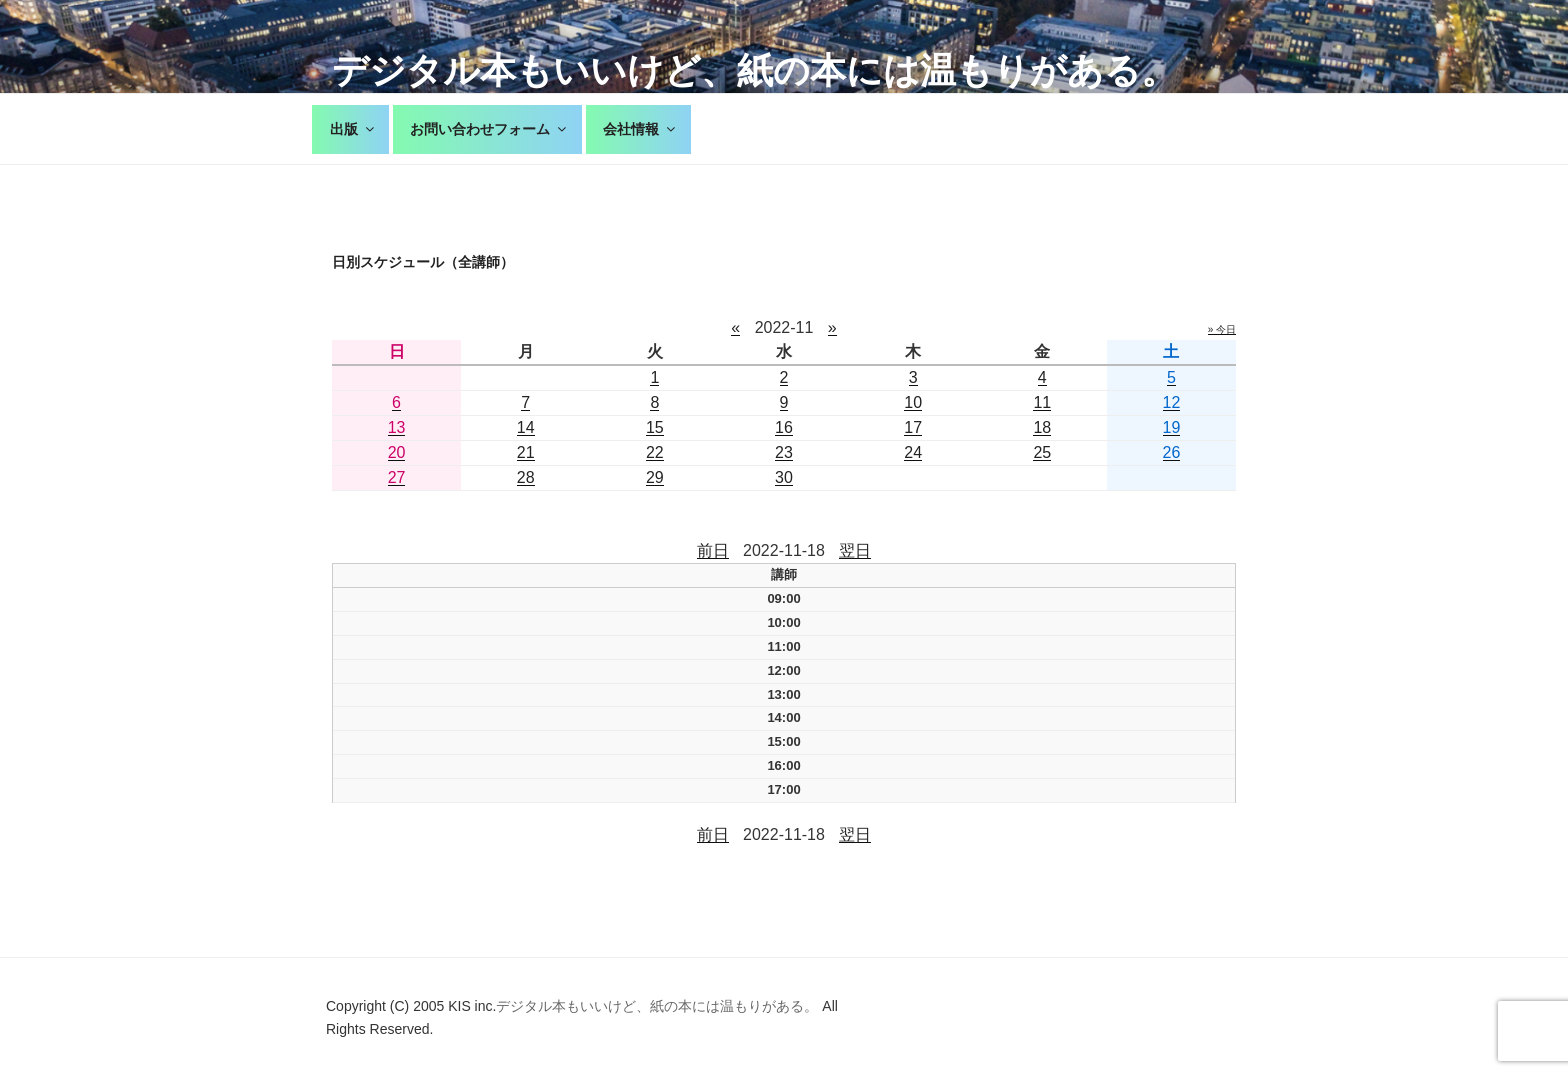  Describe the element at coordinates (1172, 402) in the screenshot. I see `12` at that location.